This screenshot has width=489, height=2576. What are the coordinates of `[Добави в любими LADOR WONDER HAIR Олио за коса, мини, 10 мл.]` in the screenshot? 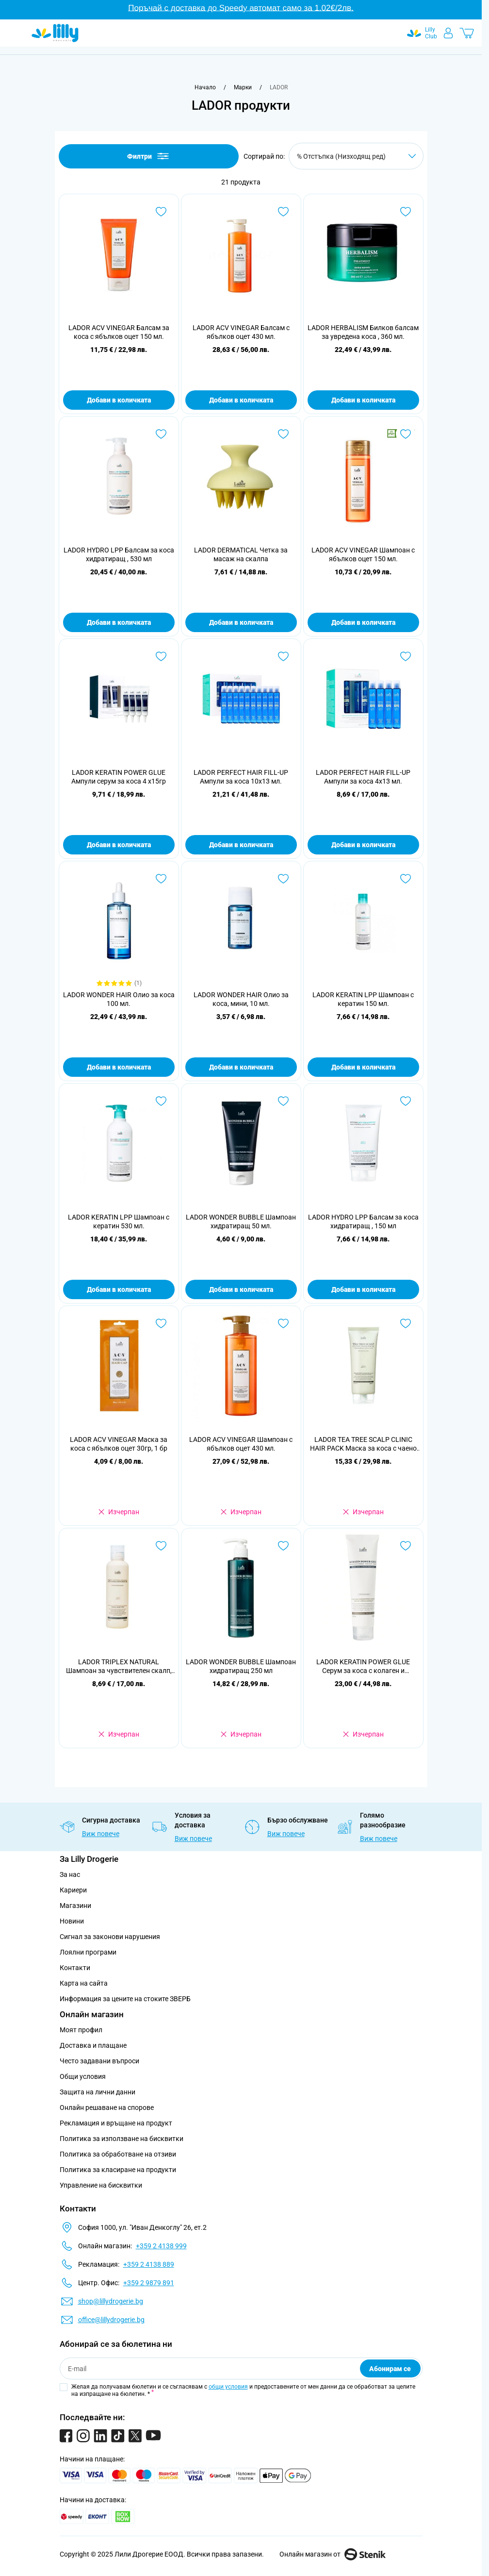 It's located at (283, 878).